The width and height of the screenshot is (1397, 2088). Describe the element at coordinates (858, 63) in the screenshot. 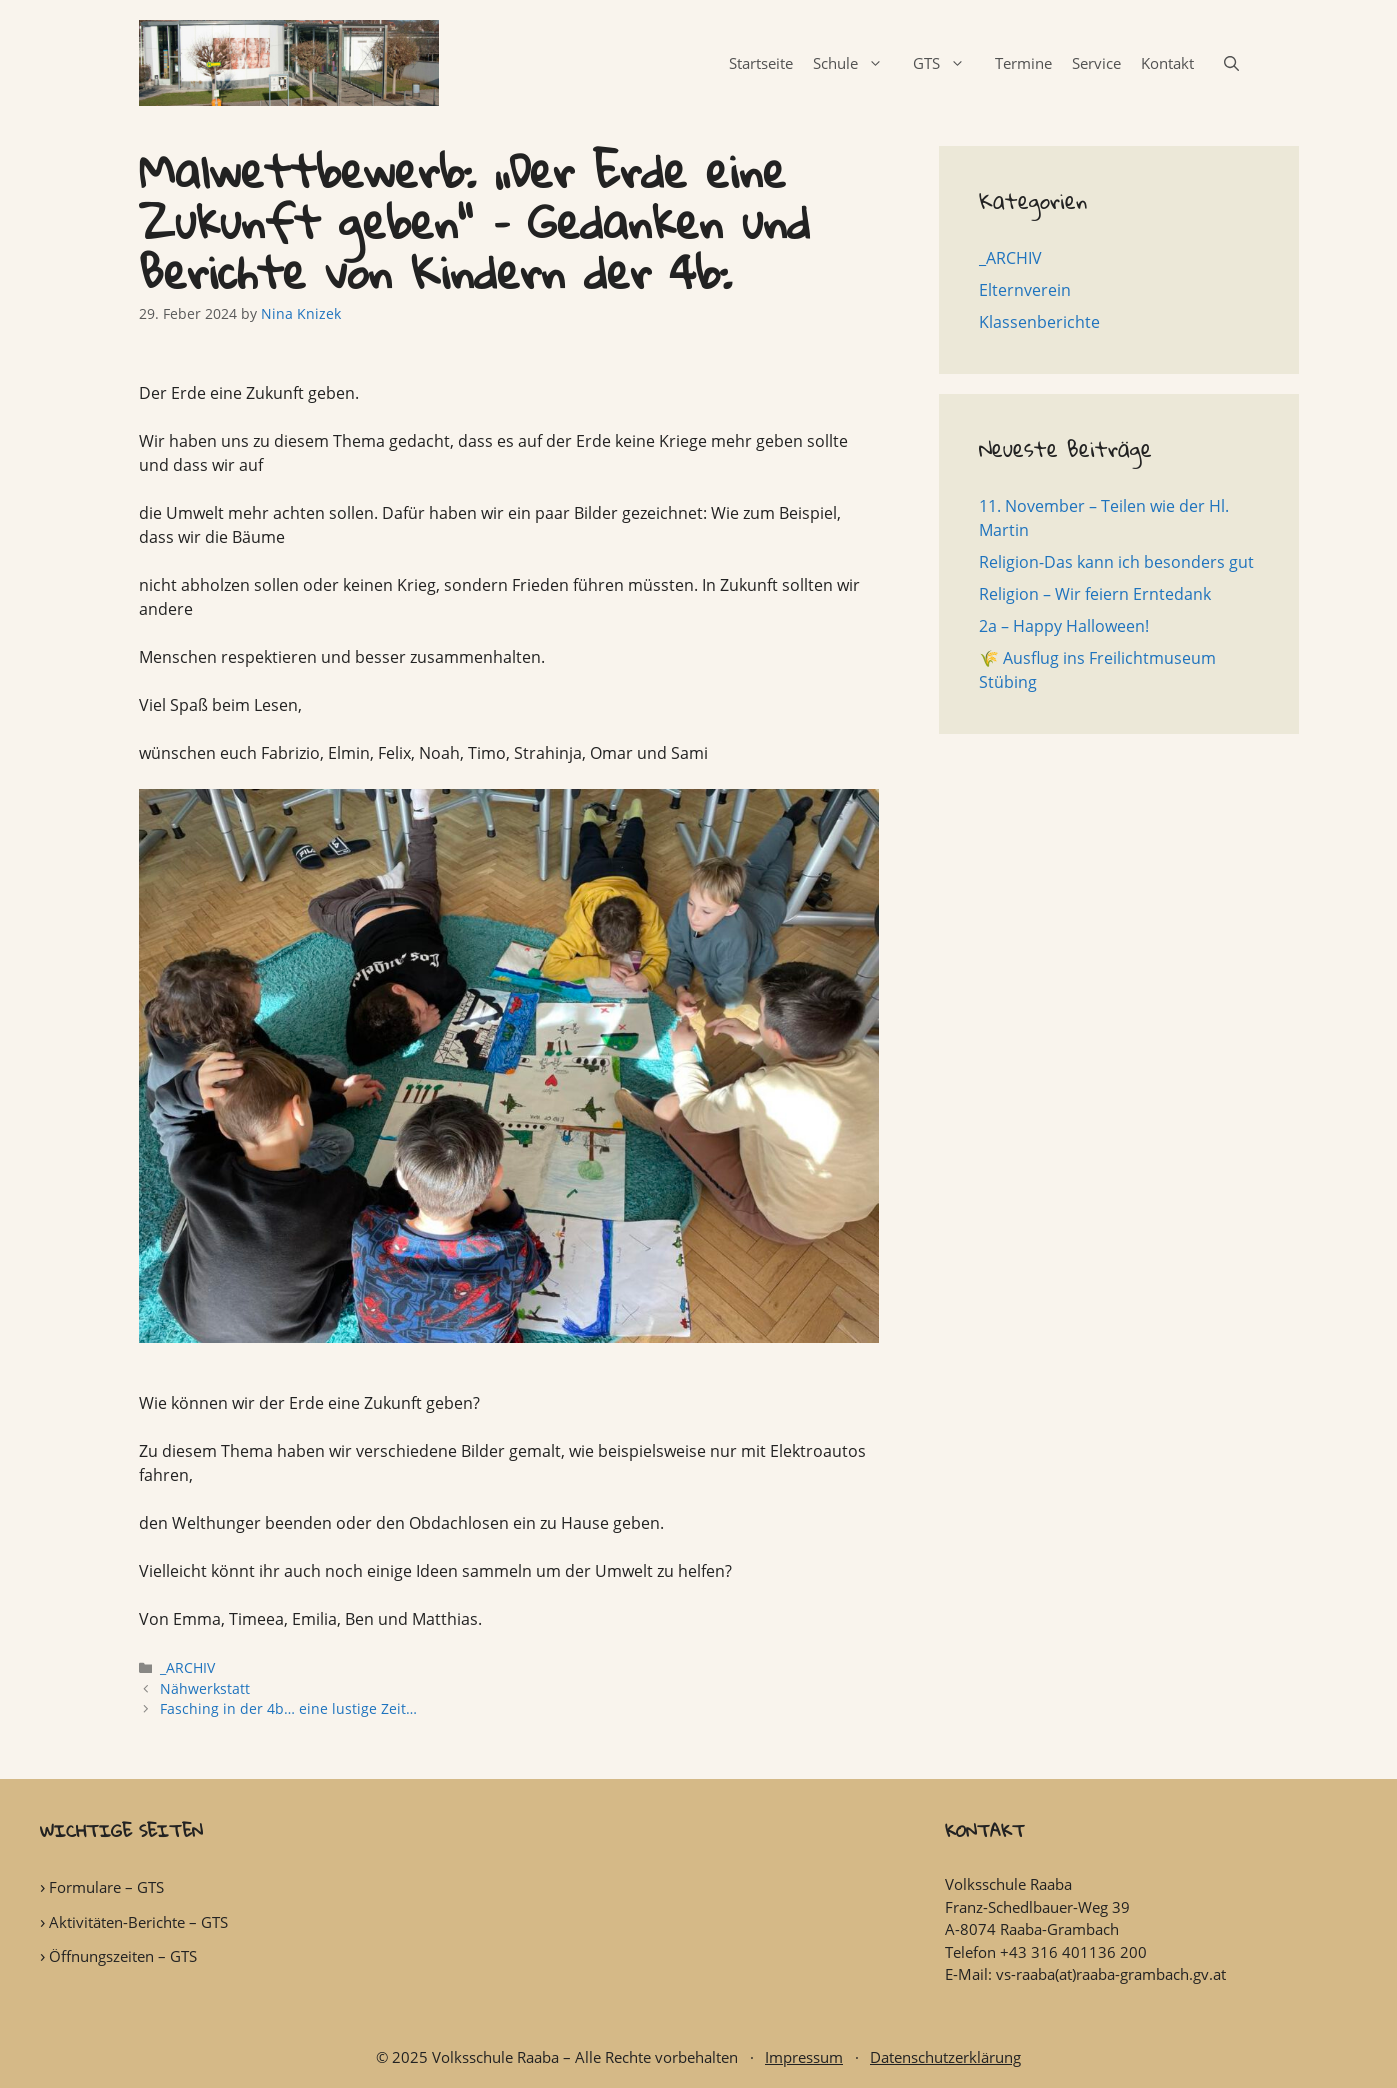

I see `Schule` at that location.